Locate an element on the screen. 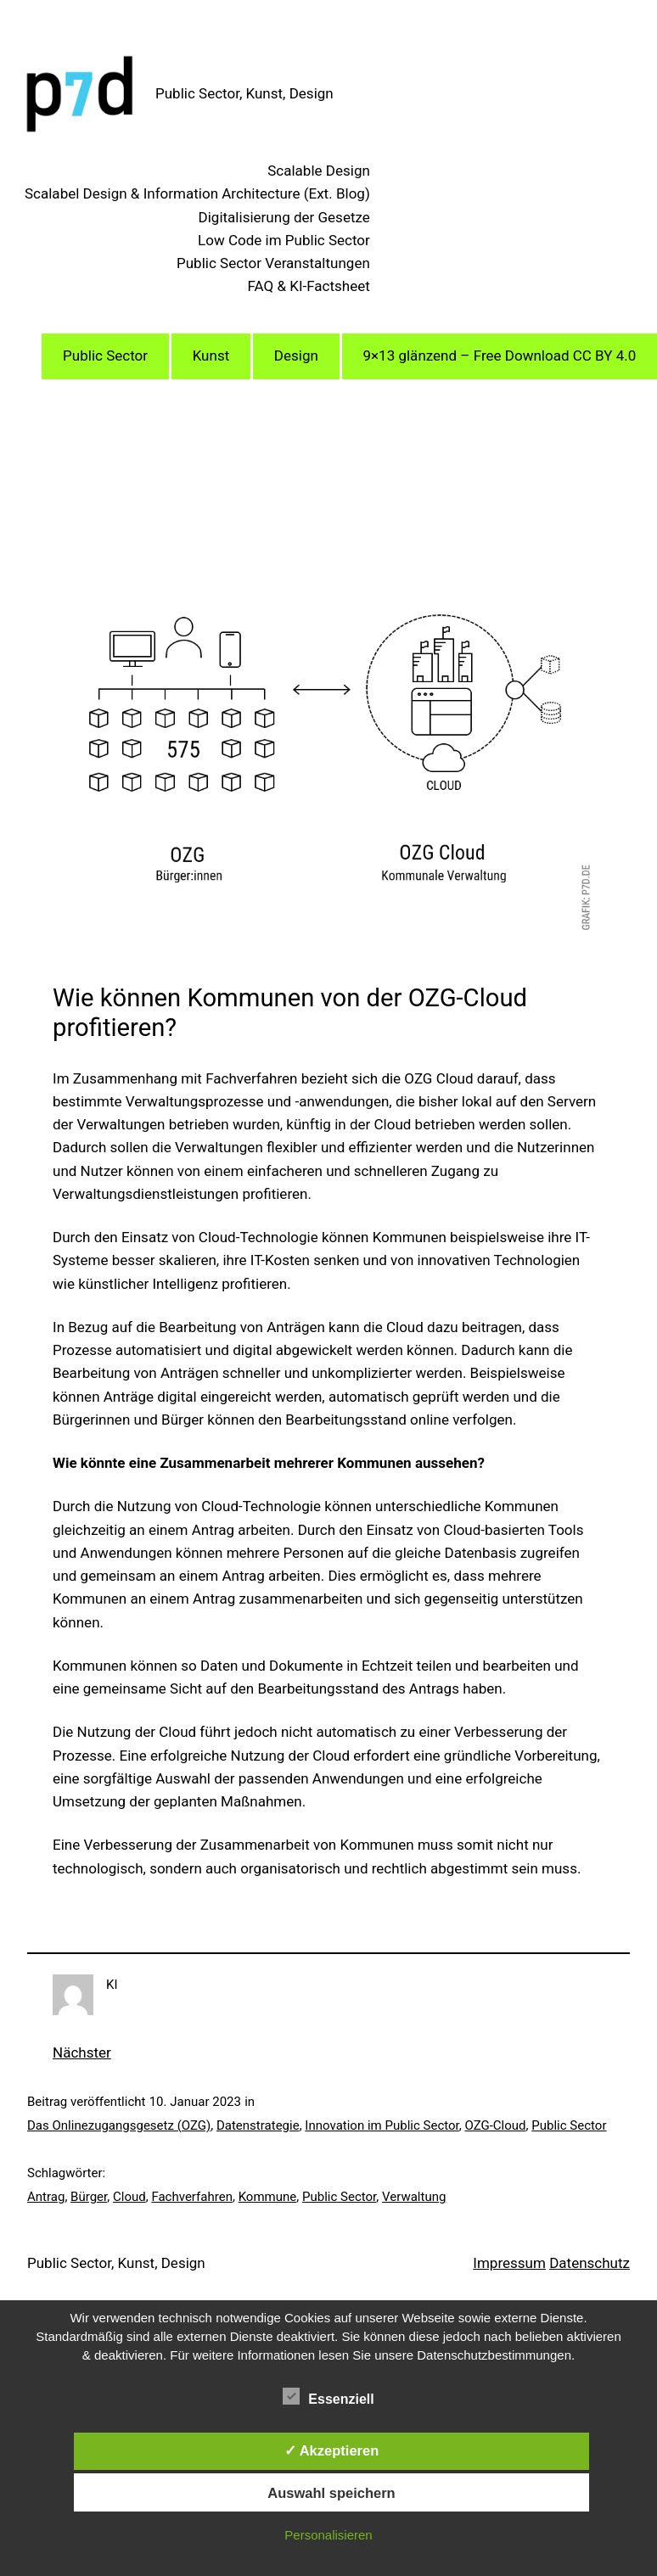  Essenziell is located at coordinates (328, 2397).